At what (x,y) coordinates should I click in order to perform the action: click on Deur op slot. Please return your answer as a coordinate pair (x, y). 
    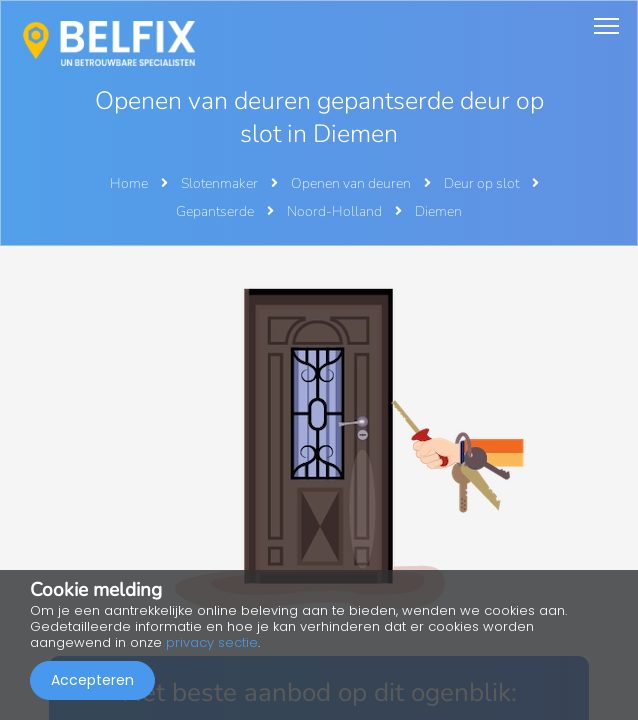
    Looking at the image, I should click on (483, 183).